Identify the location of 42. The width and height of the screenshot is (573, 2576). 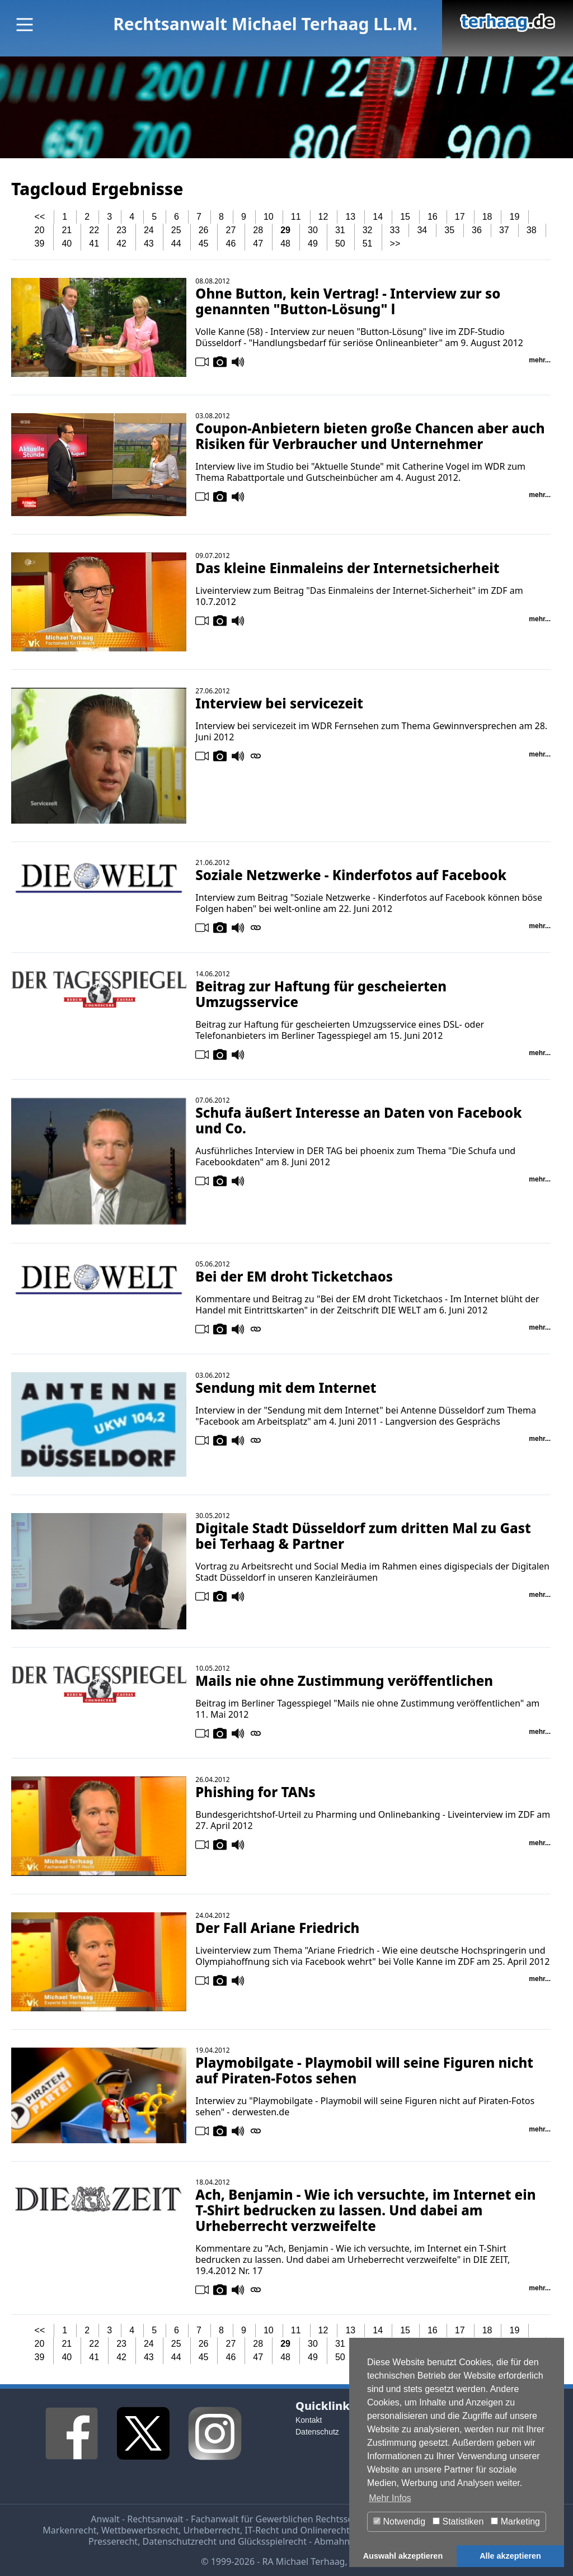
(121, 243).